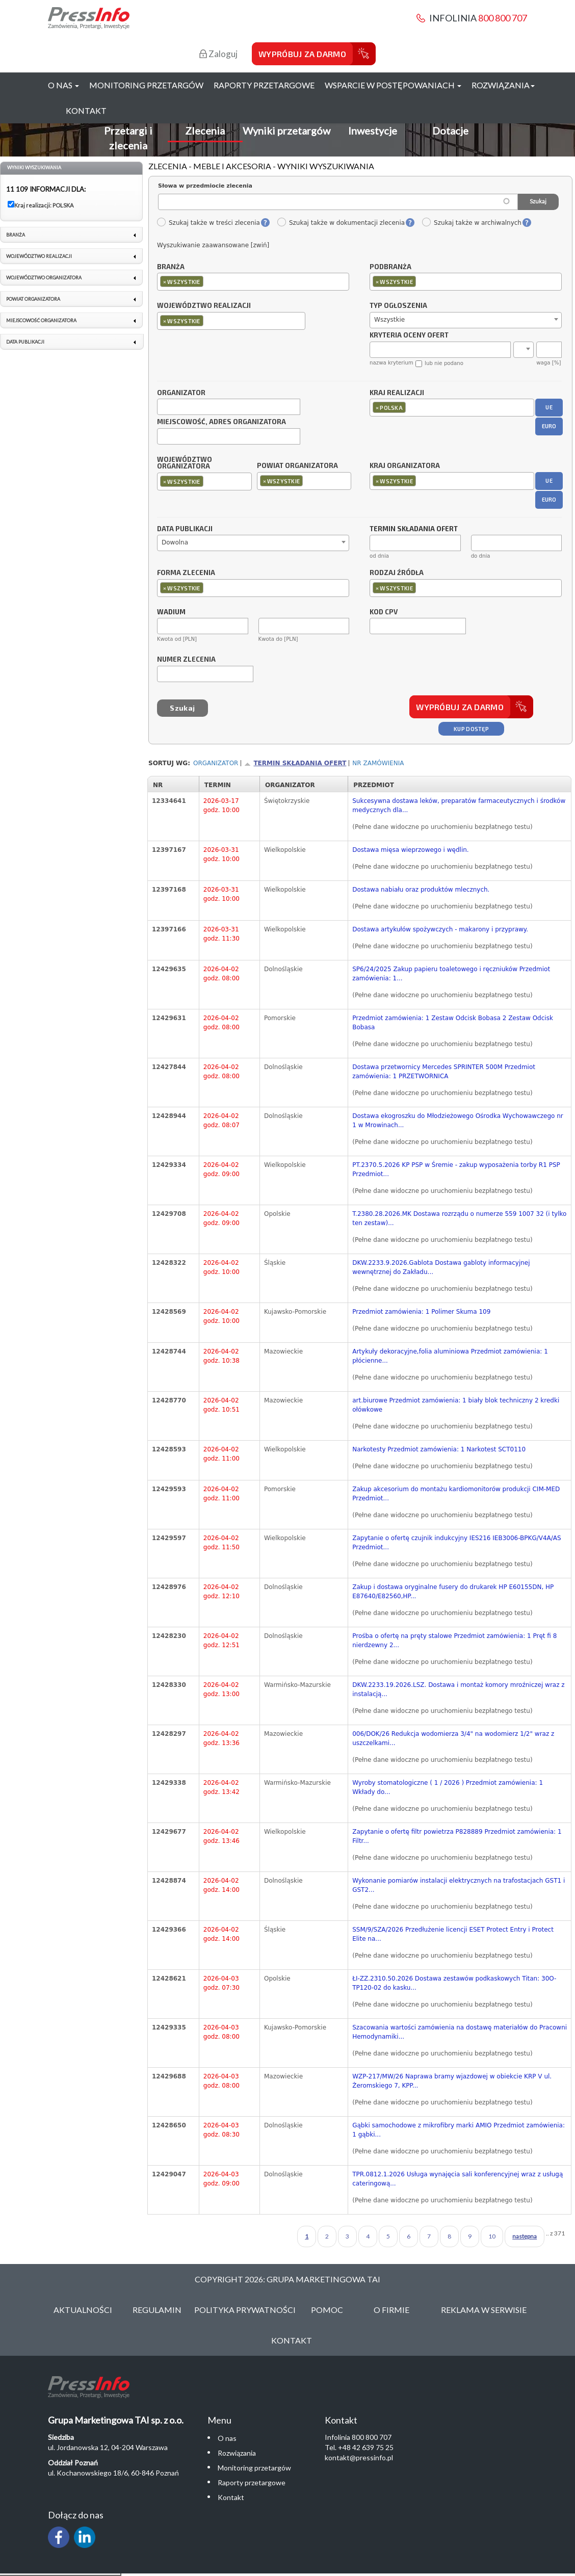  Describe the element at coordinates (63, 85) in the screenshot. I see `O nas [button]` at that location.